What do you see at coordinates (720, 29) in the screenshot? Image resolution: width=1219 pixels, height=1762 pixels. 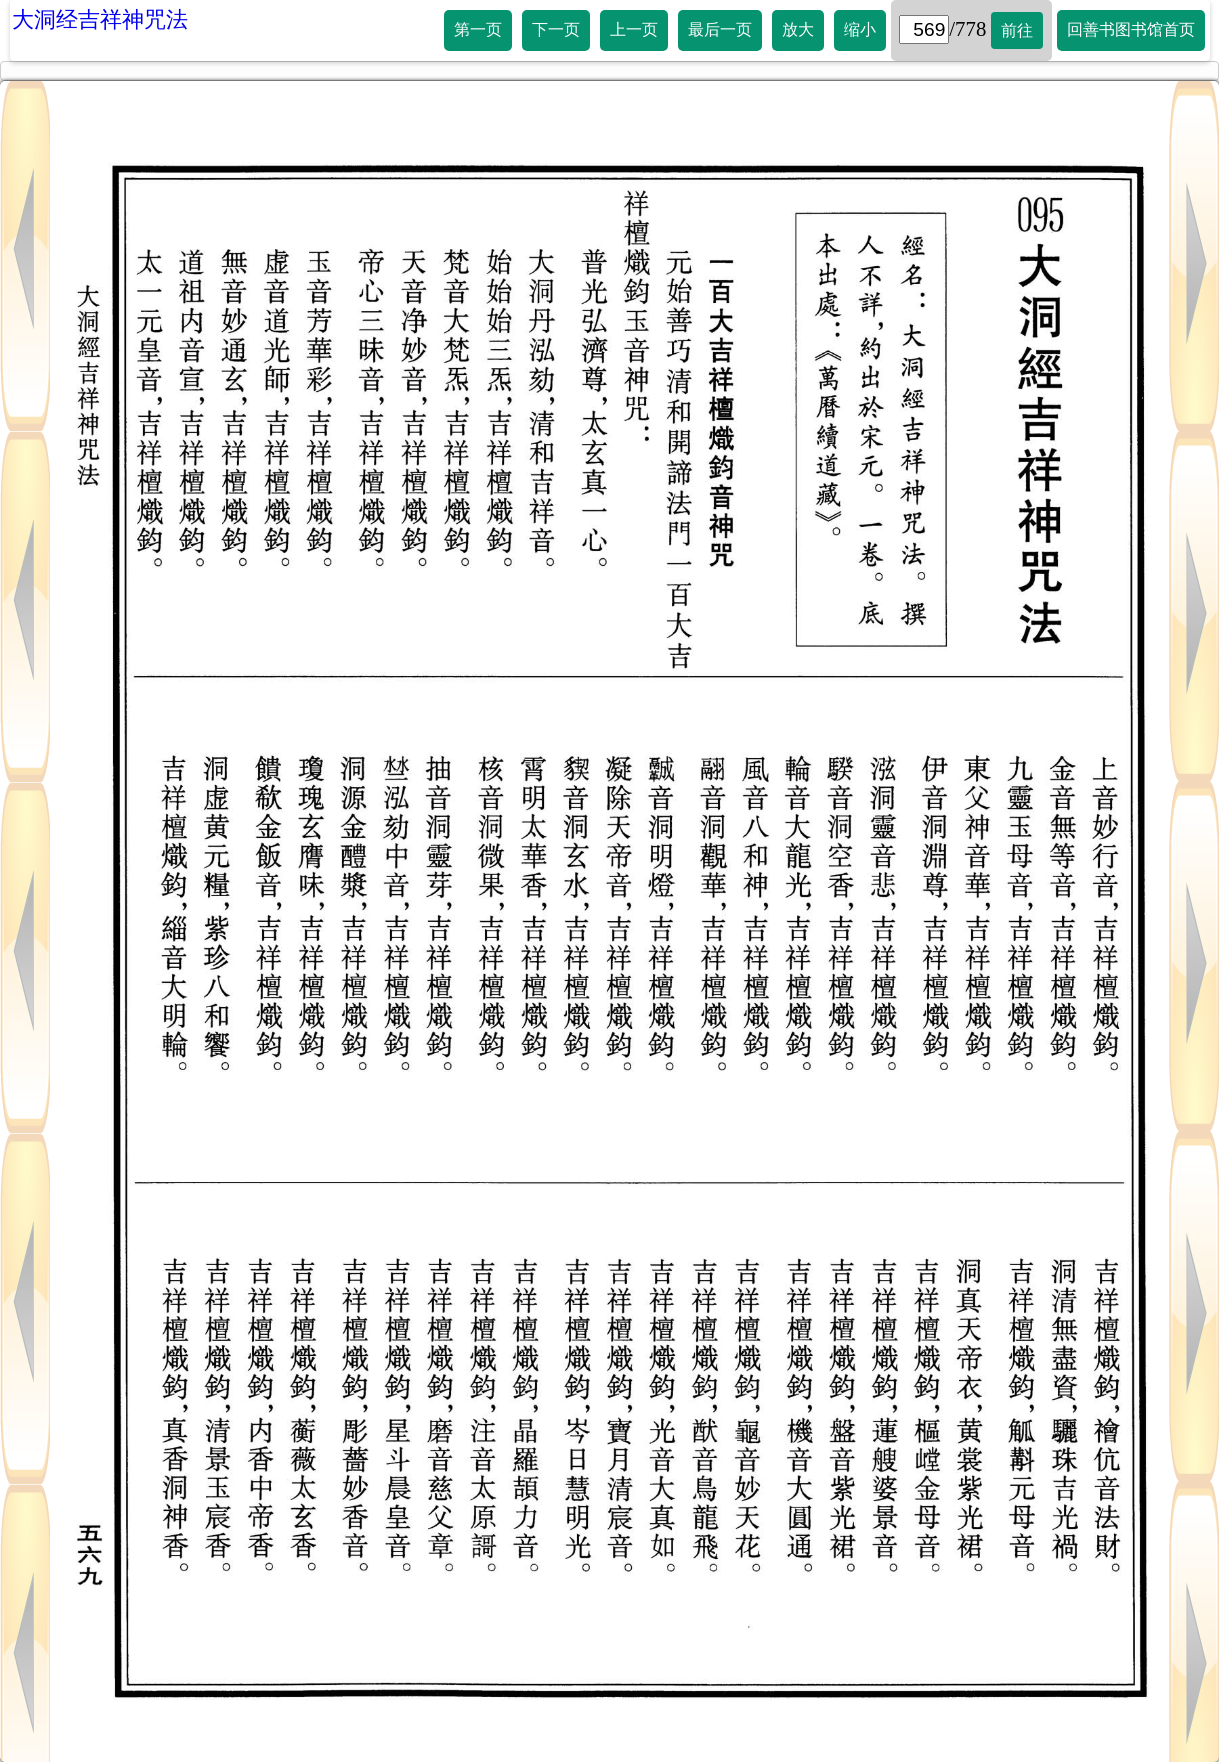 I see `最后一页` at bounding box center [720, 29].